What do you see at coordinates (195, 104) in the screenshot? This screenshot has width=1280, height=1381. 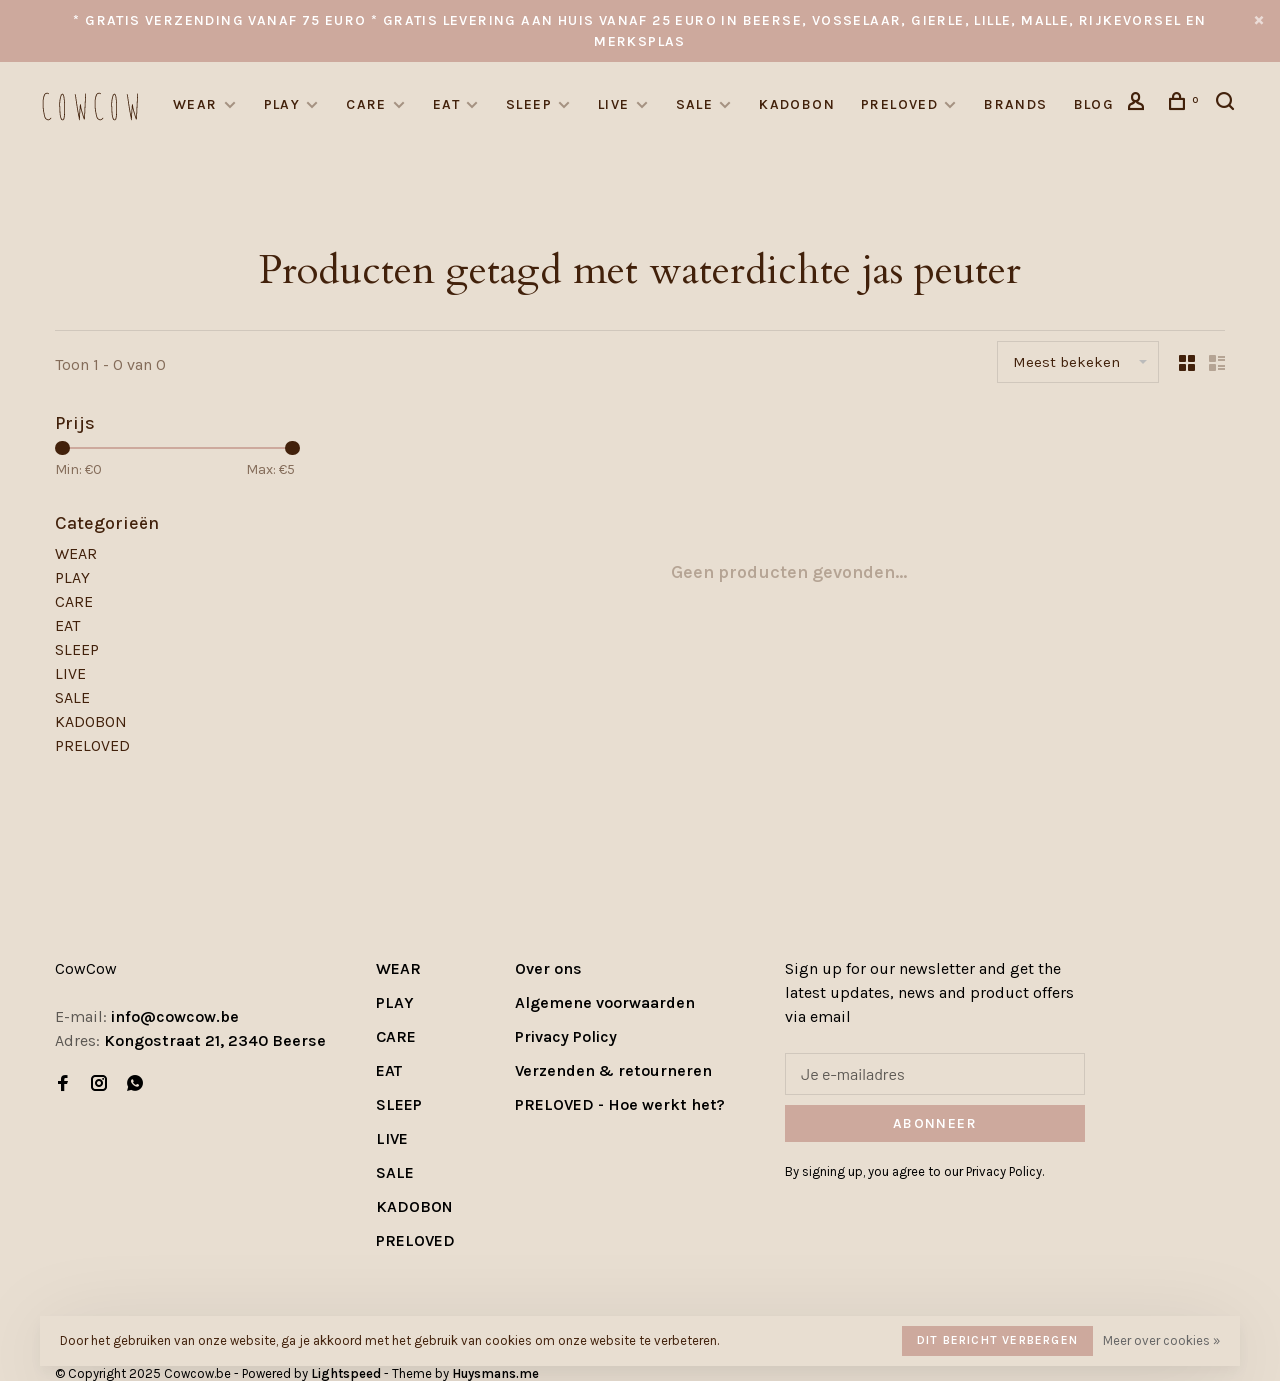 I see `WEAR` at bounding box center [195, 104].